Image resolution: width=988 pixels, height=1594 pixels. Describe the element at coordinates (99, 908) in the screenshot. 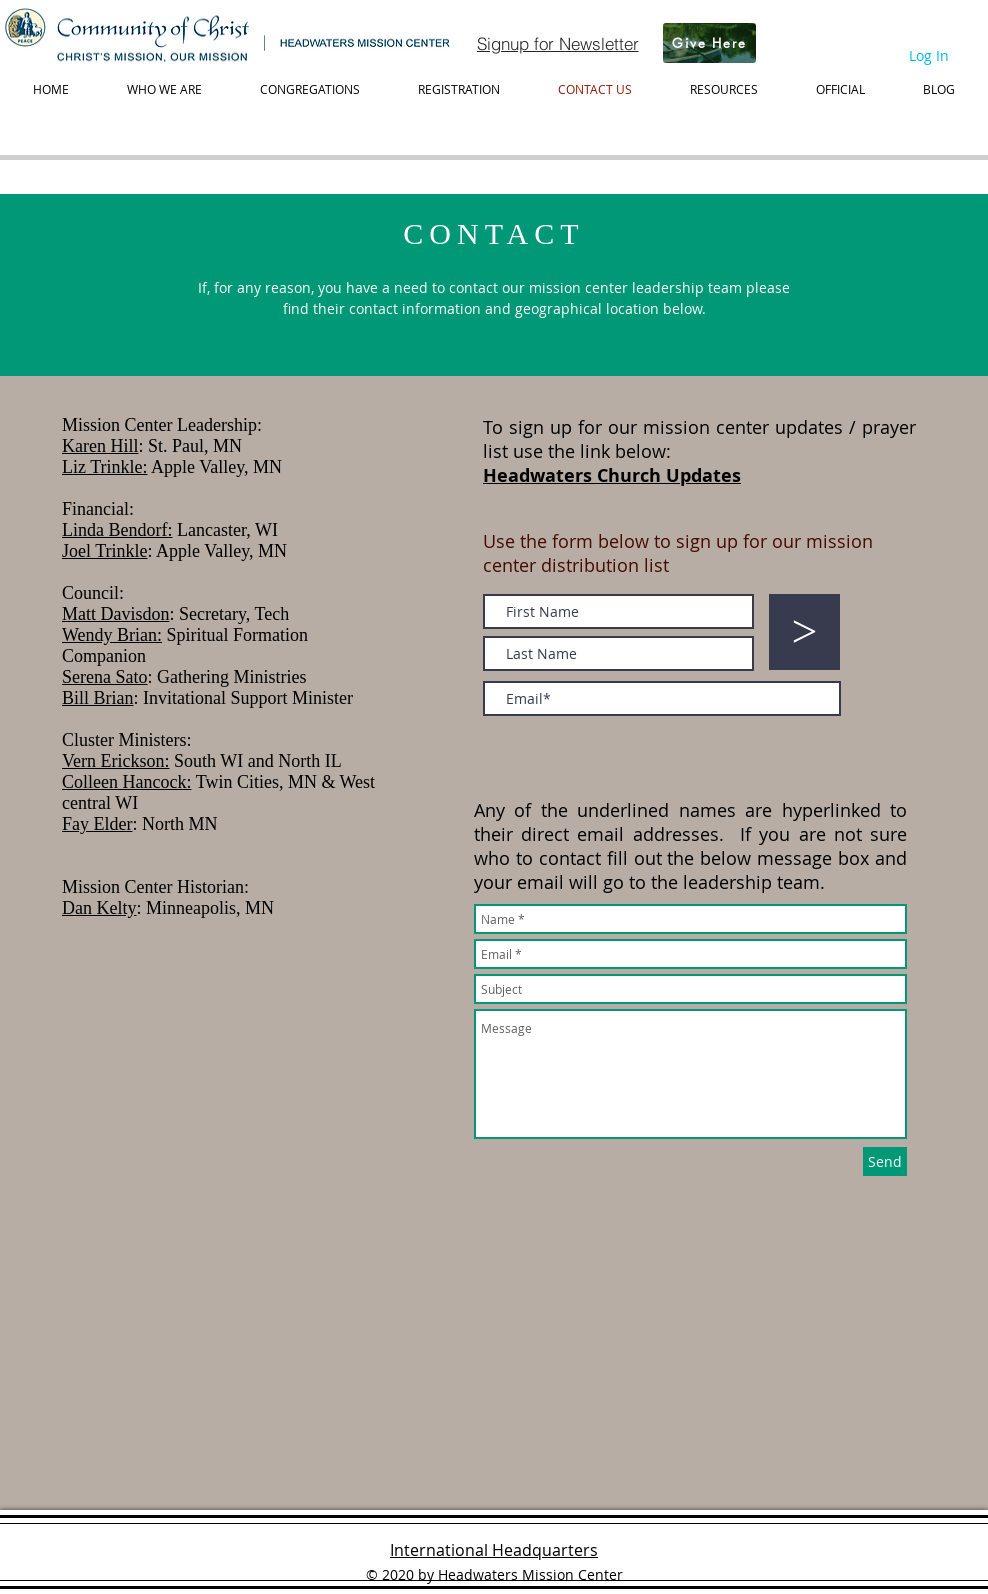

I see `Dan Kelty` at that location.